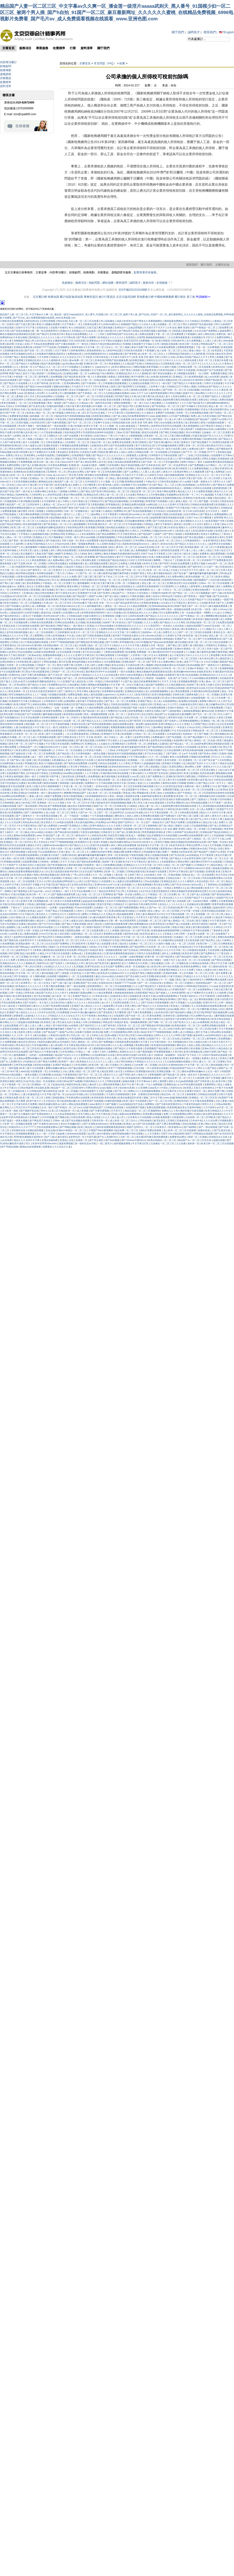 This screenshot has height=2576, width=234. What do you see at coordinates (196, 376) in the screenshot?
I see `欧美裸体视频` at bounding box center [196, 376].